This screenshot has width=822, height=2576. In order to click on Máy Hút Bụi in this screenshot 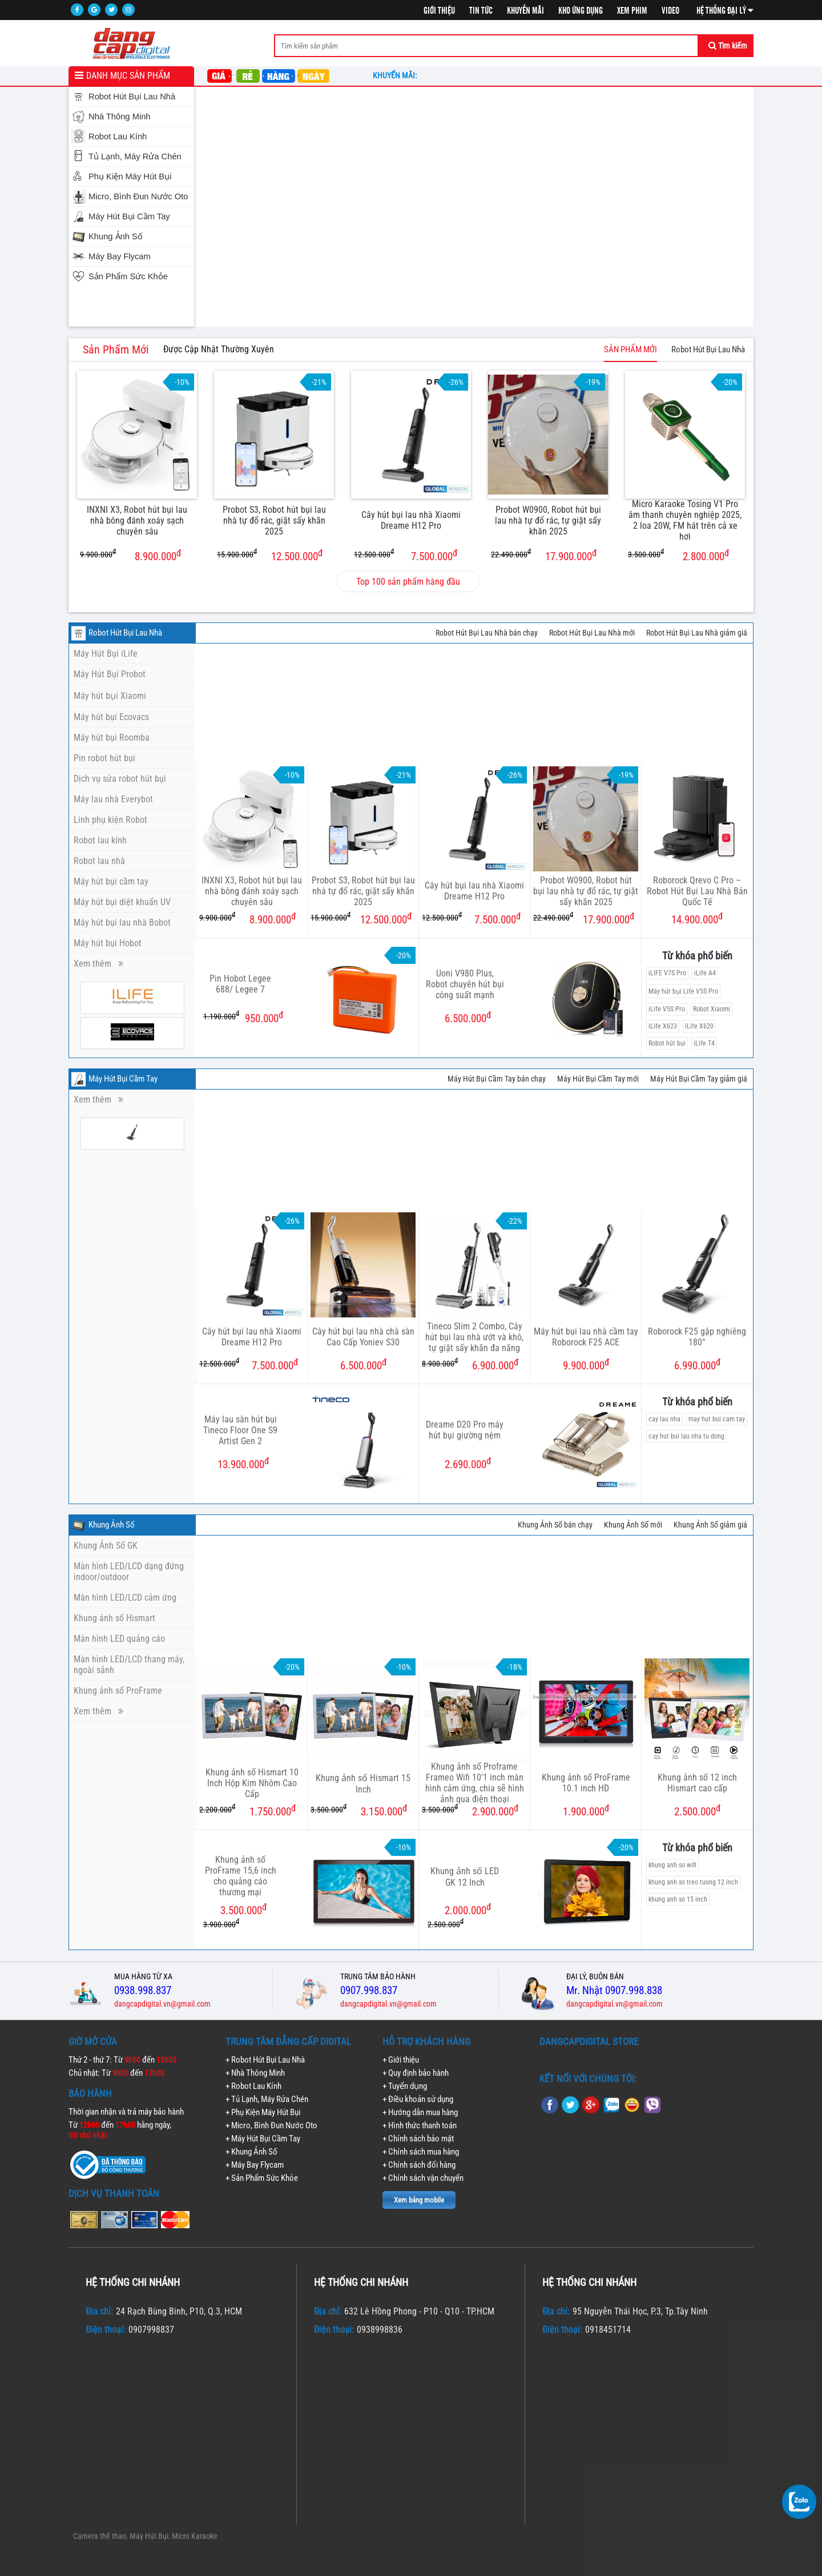, I will do `click(149, 2536)`.